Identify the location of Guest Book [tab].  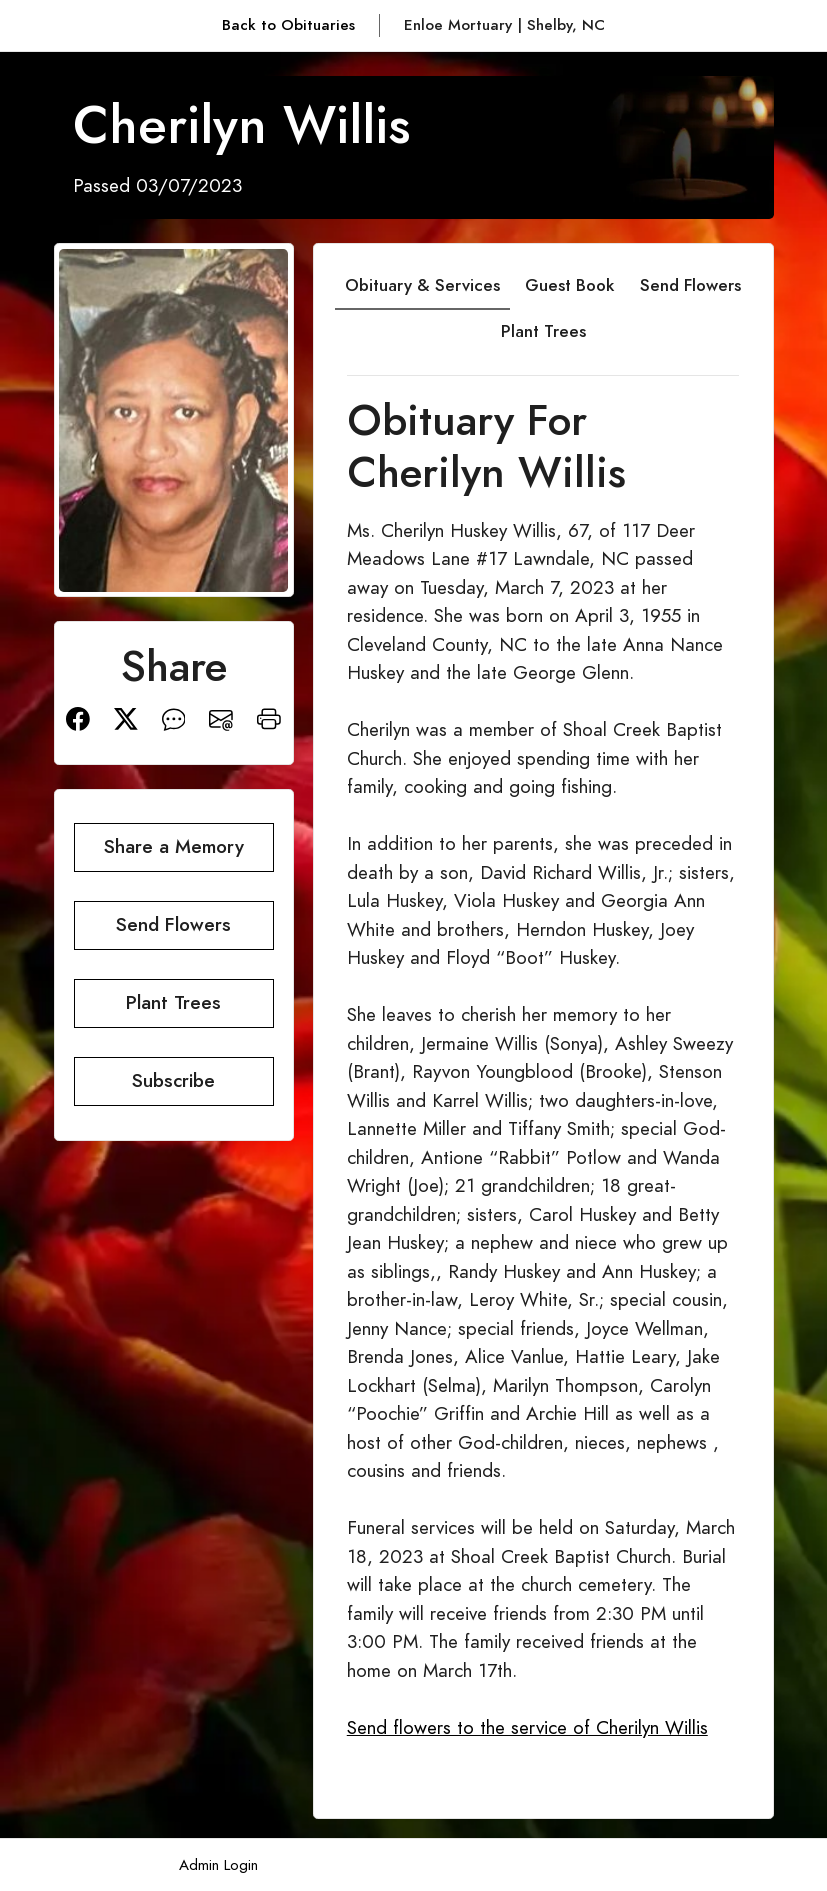
(569, 285).